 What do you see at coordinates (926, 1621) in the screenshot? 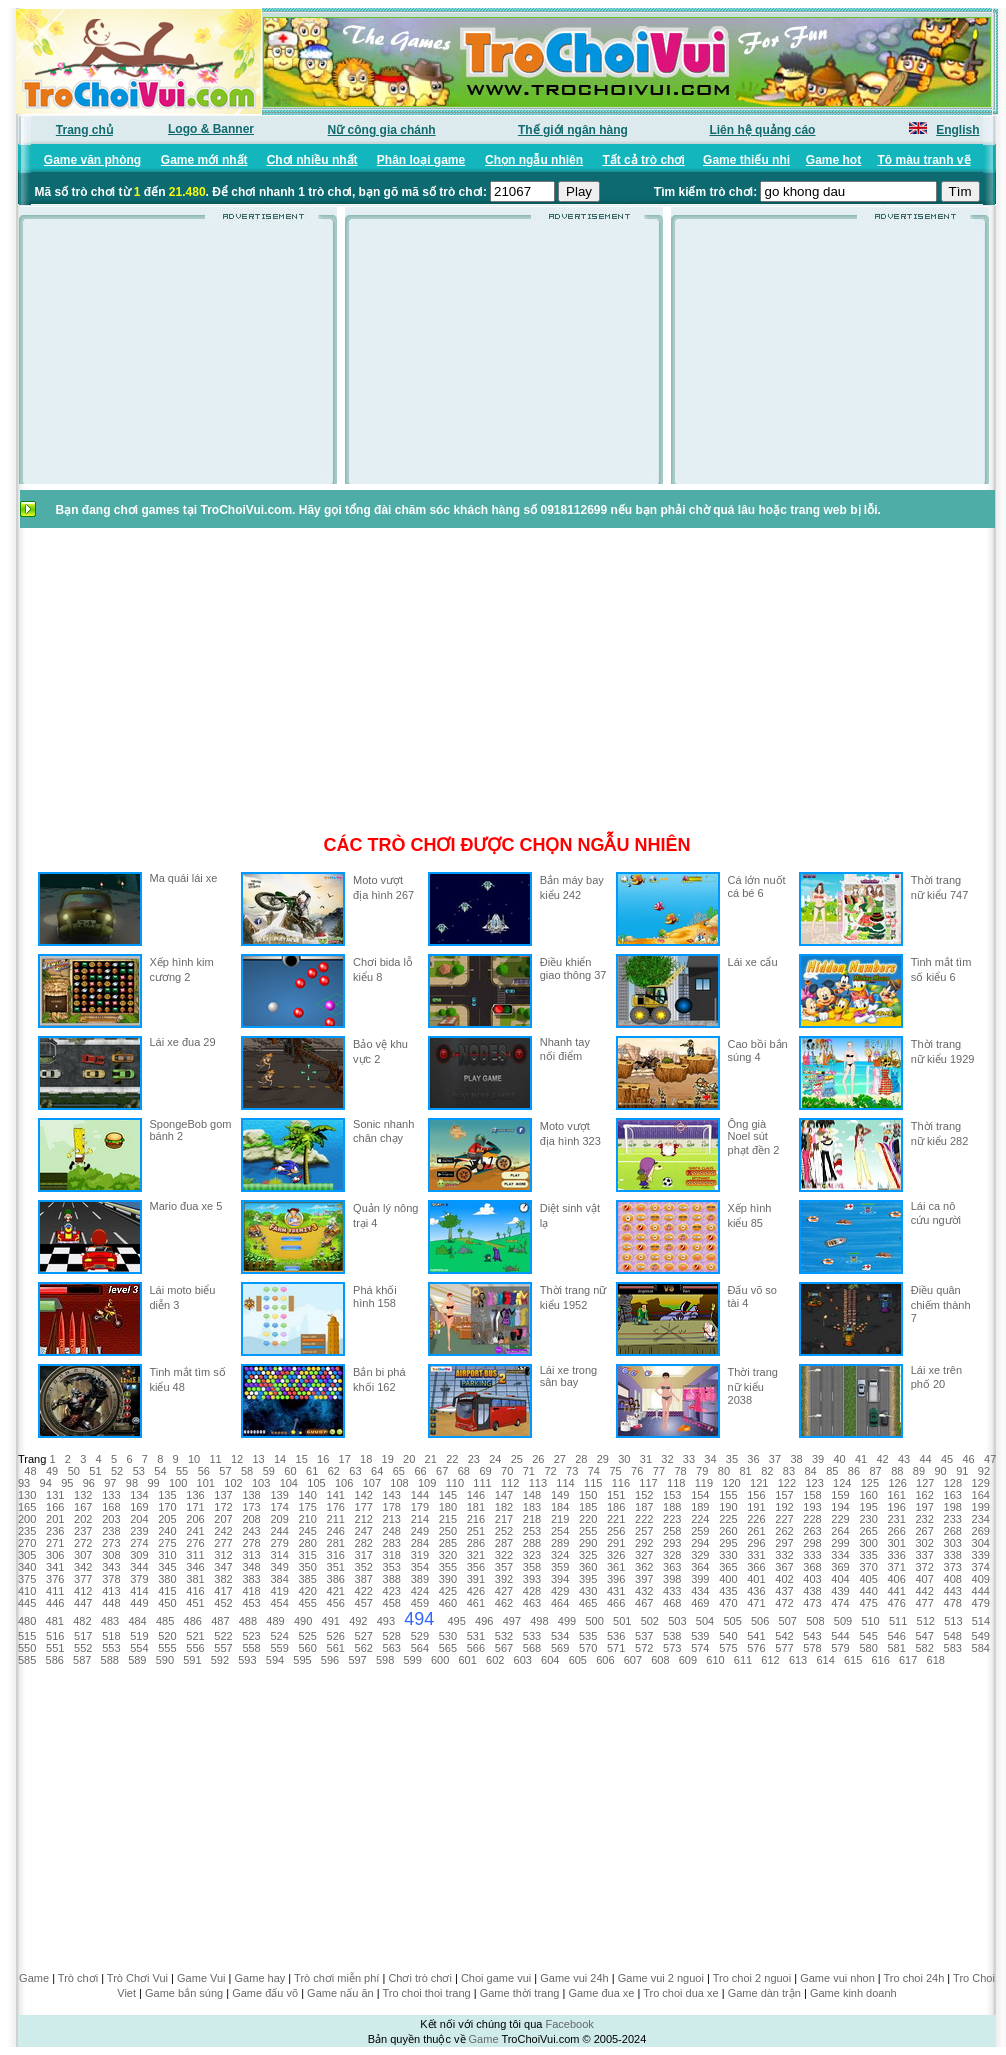
I see `512` at bounding box center [926, 1621].